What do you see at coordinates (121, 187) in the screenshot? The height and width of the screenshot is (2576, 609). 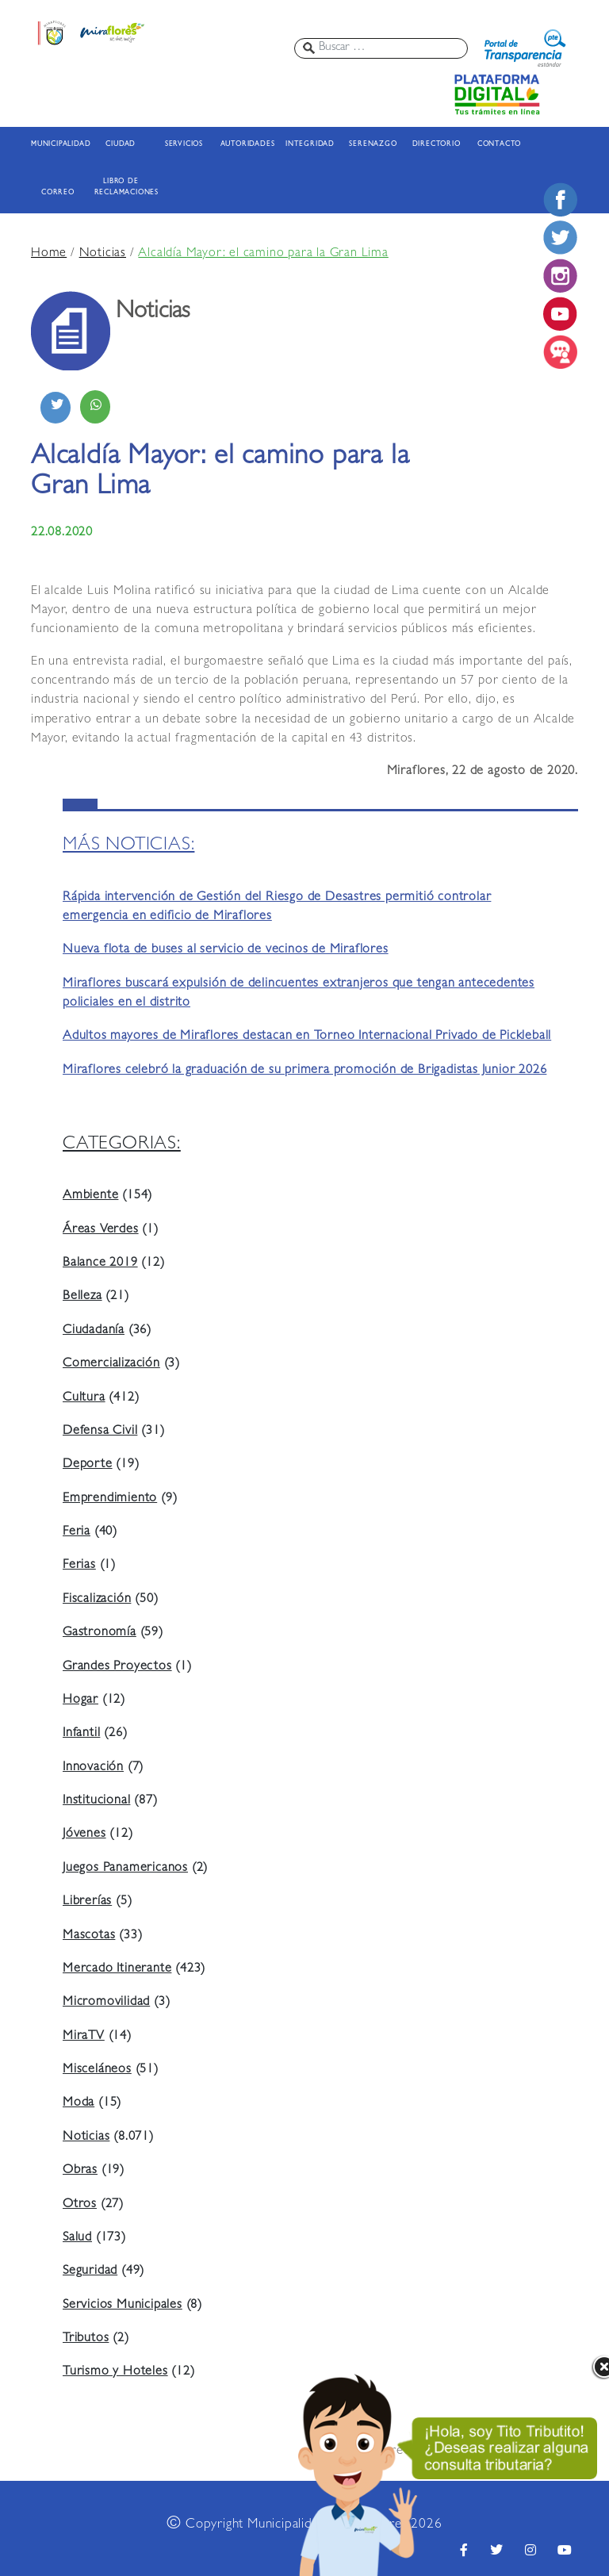 I see `LIBRO DE RECLAMACIONES` at bounding box center [121, 187].